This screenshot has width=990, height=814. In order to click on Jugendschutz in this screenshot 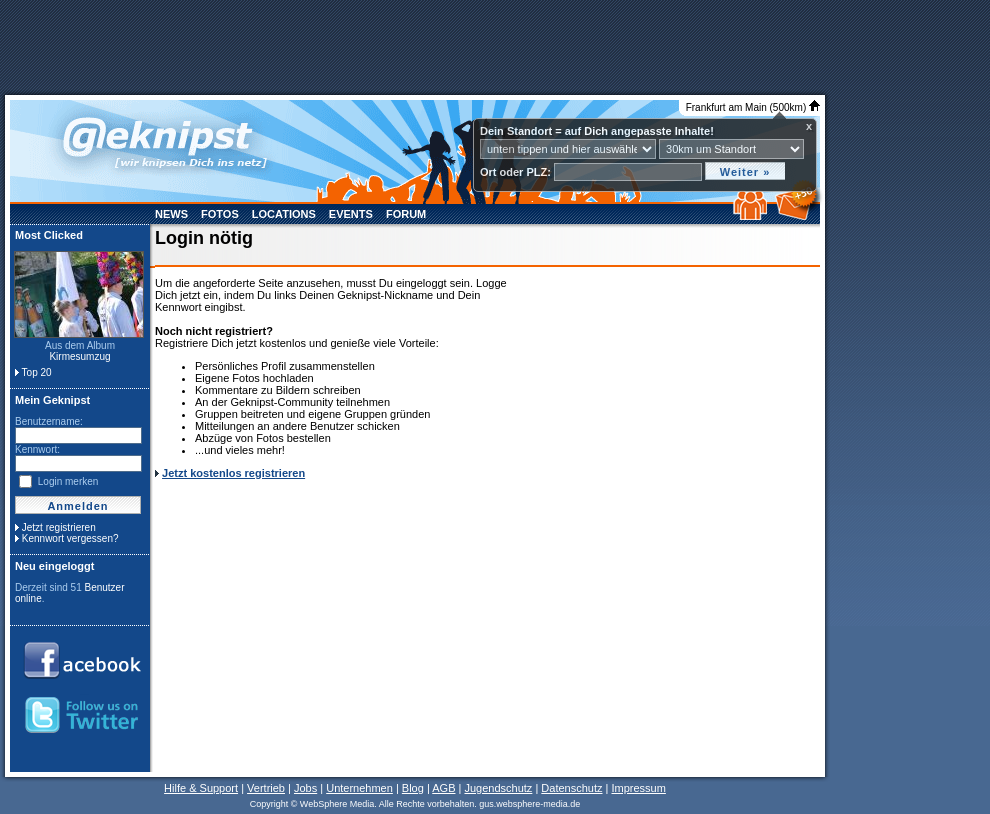, I will do `click(498, 788)`.